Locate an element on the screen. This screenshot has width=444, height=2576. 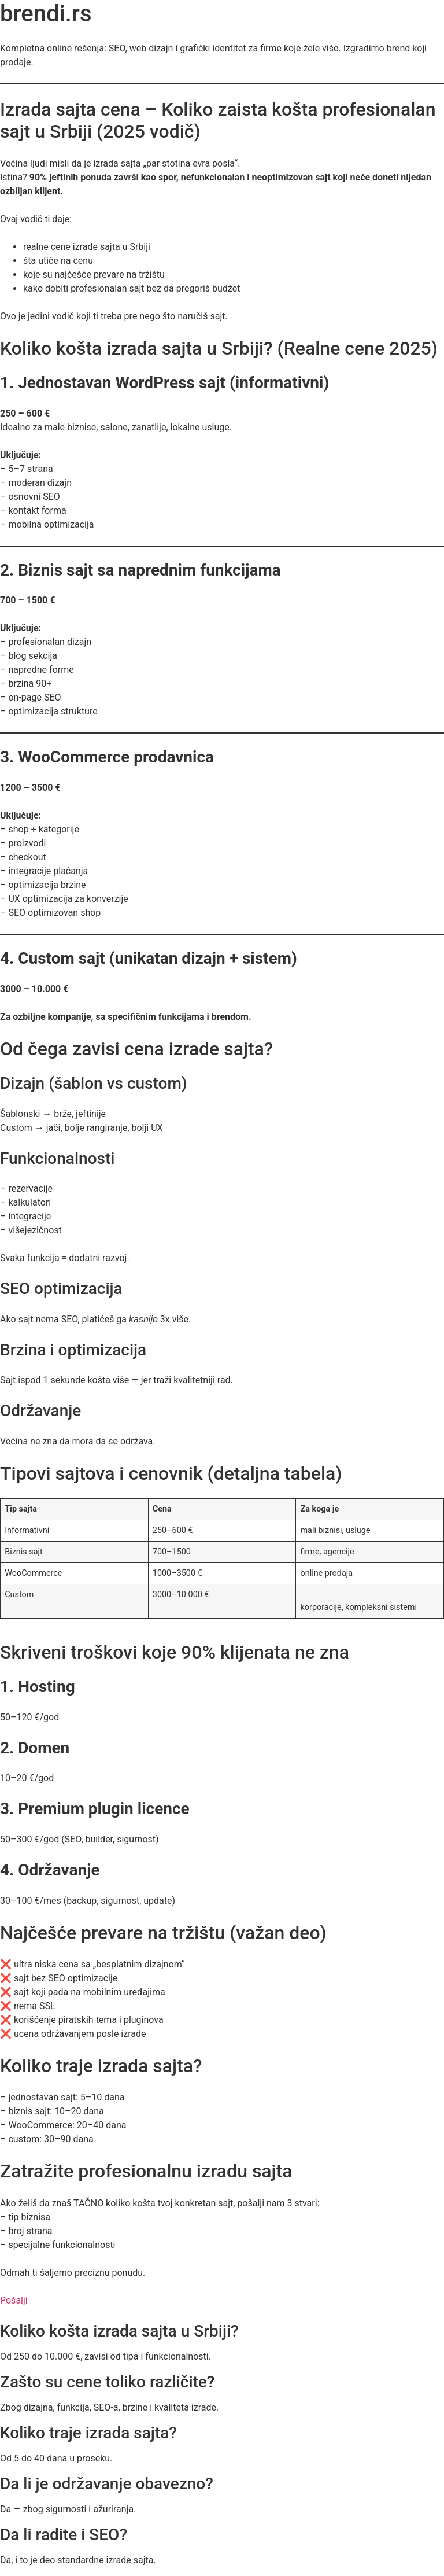
brendi.rs is located at coordinates (46, 13).